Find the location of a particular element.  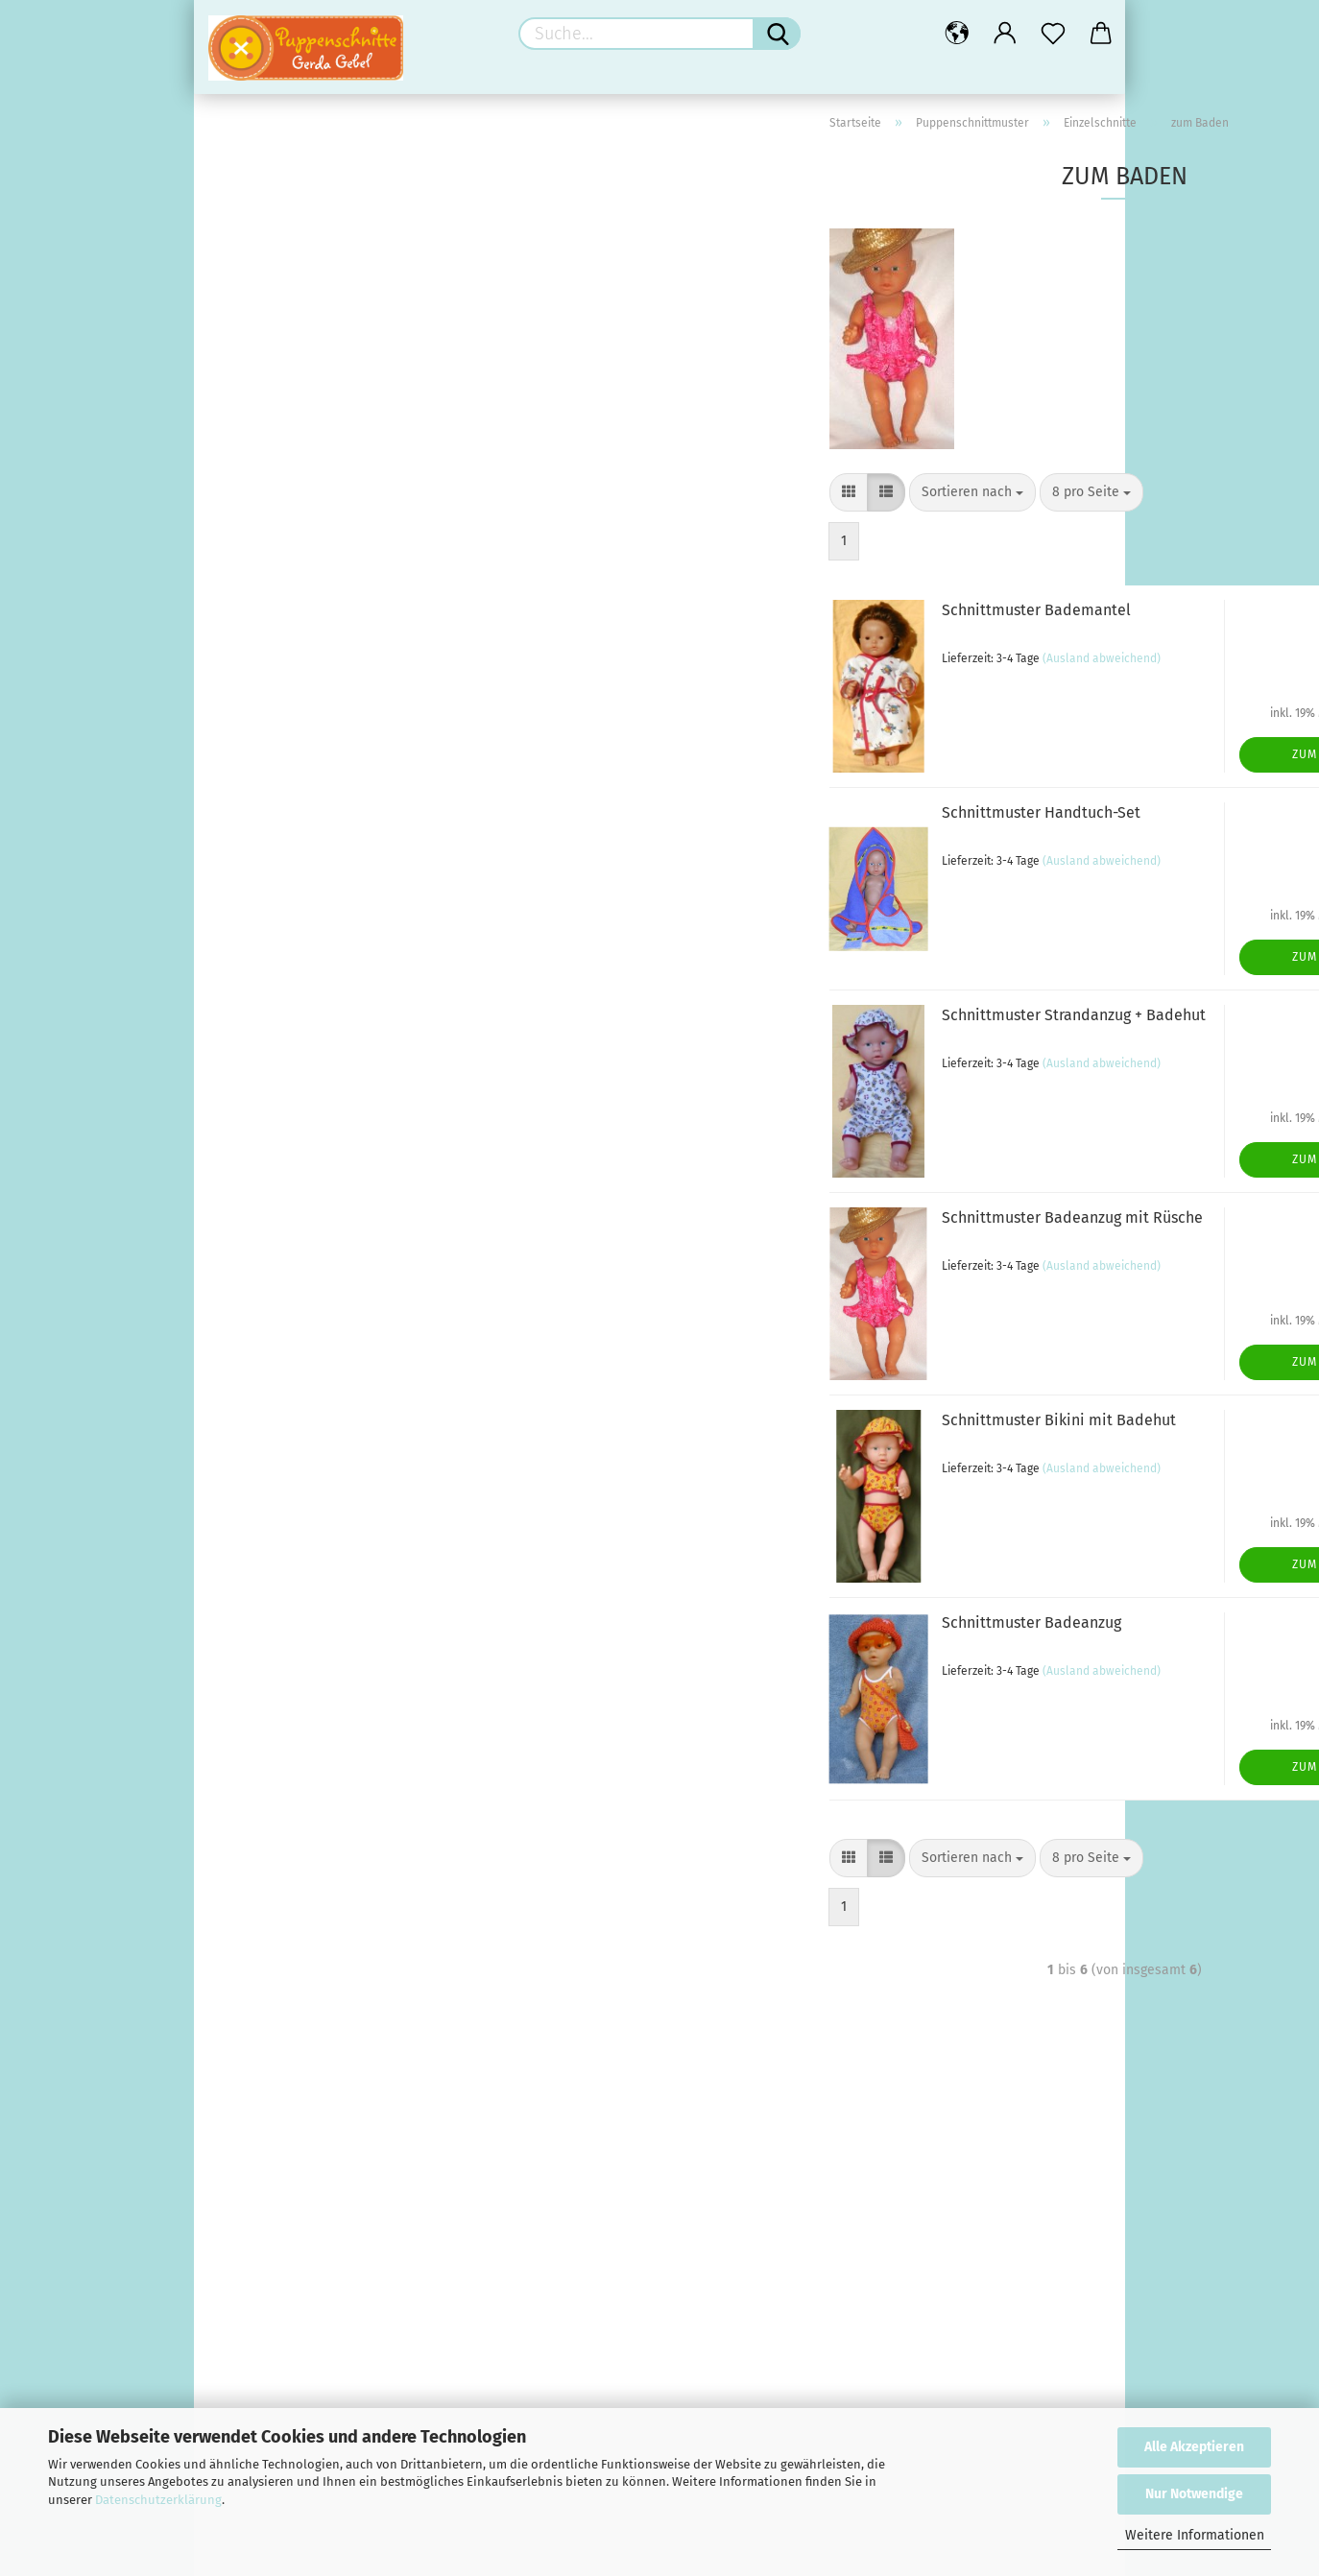

Nähzubehör anzeigen is located at coordinates (303, 1429).